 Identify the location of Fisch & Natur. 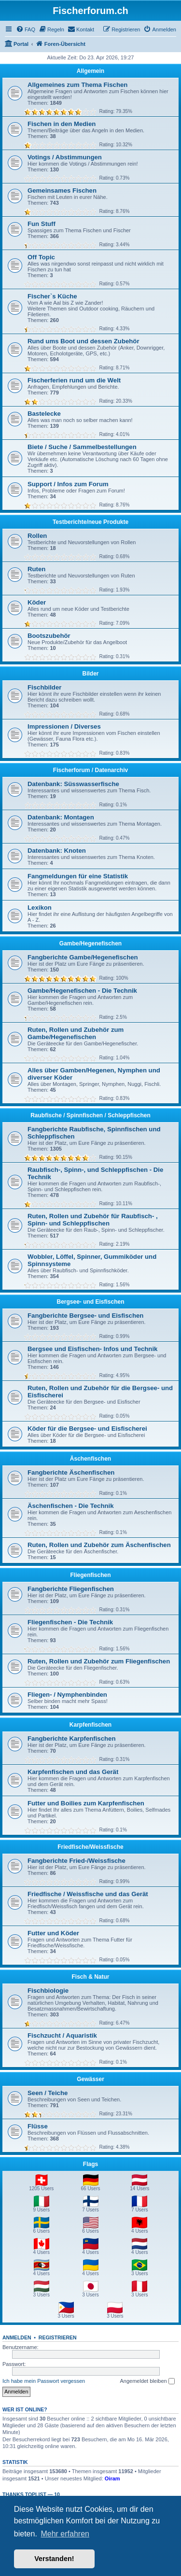
(90, 1976).